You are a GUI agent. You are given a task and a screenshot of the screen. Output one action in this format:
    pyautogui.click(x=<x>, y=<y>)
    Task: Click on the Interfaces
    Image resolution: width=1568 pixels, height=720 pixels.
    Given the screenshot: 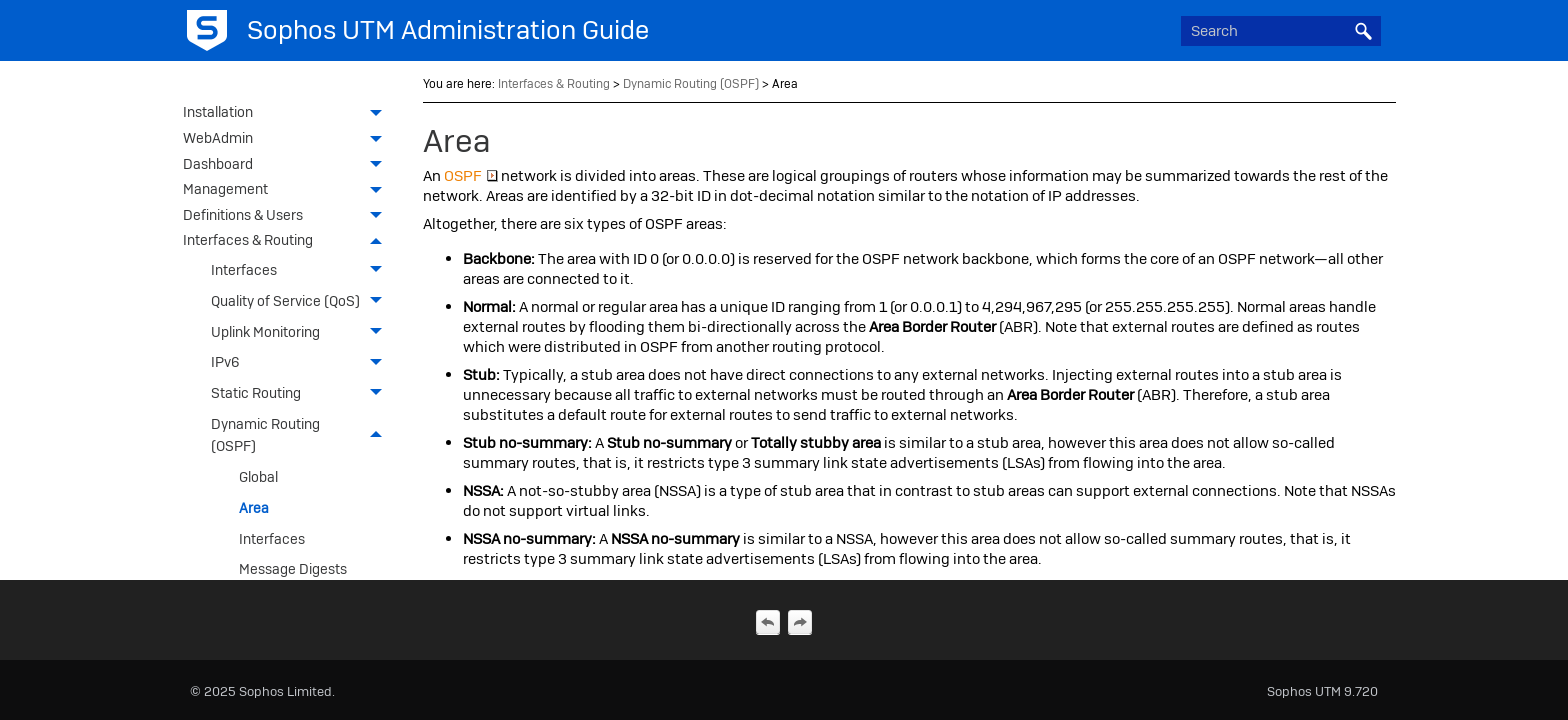 What is the action you would take?
    pyautogui.click(x=302, y=270)
    